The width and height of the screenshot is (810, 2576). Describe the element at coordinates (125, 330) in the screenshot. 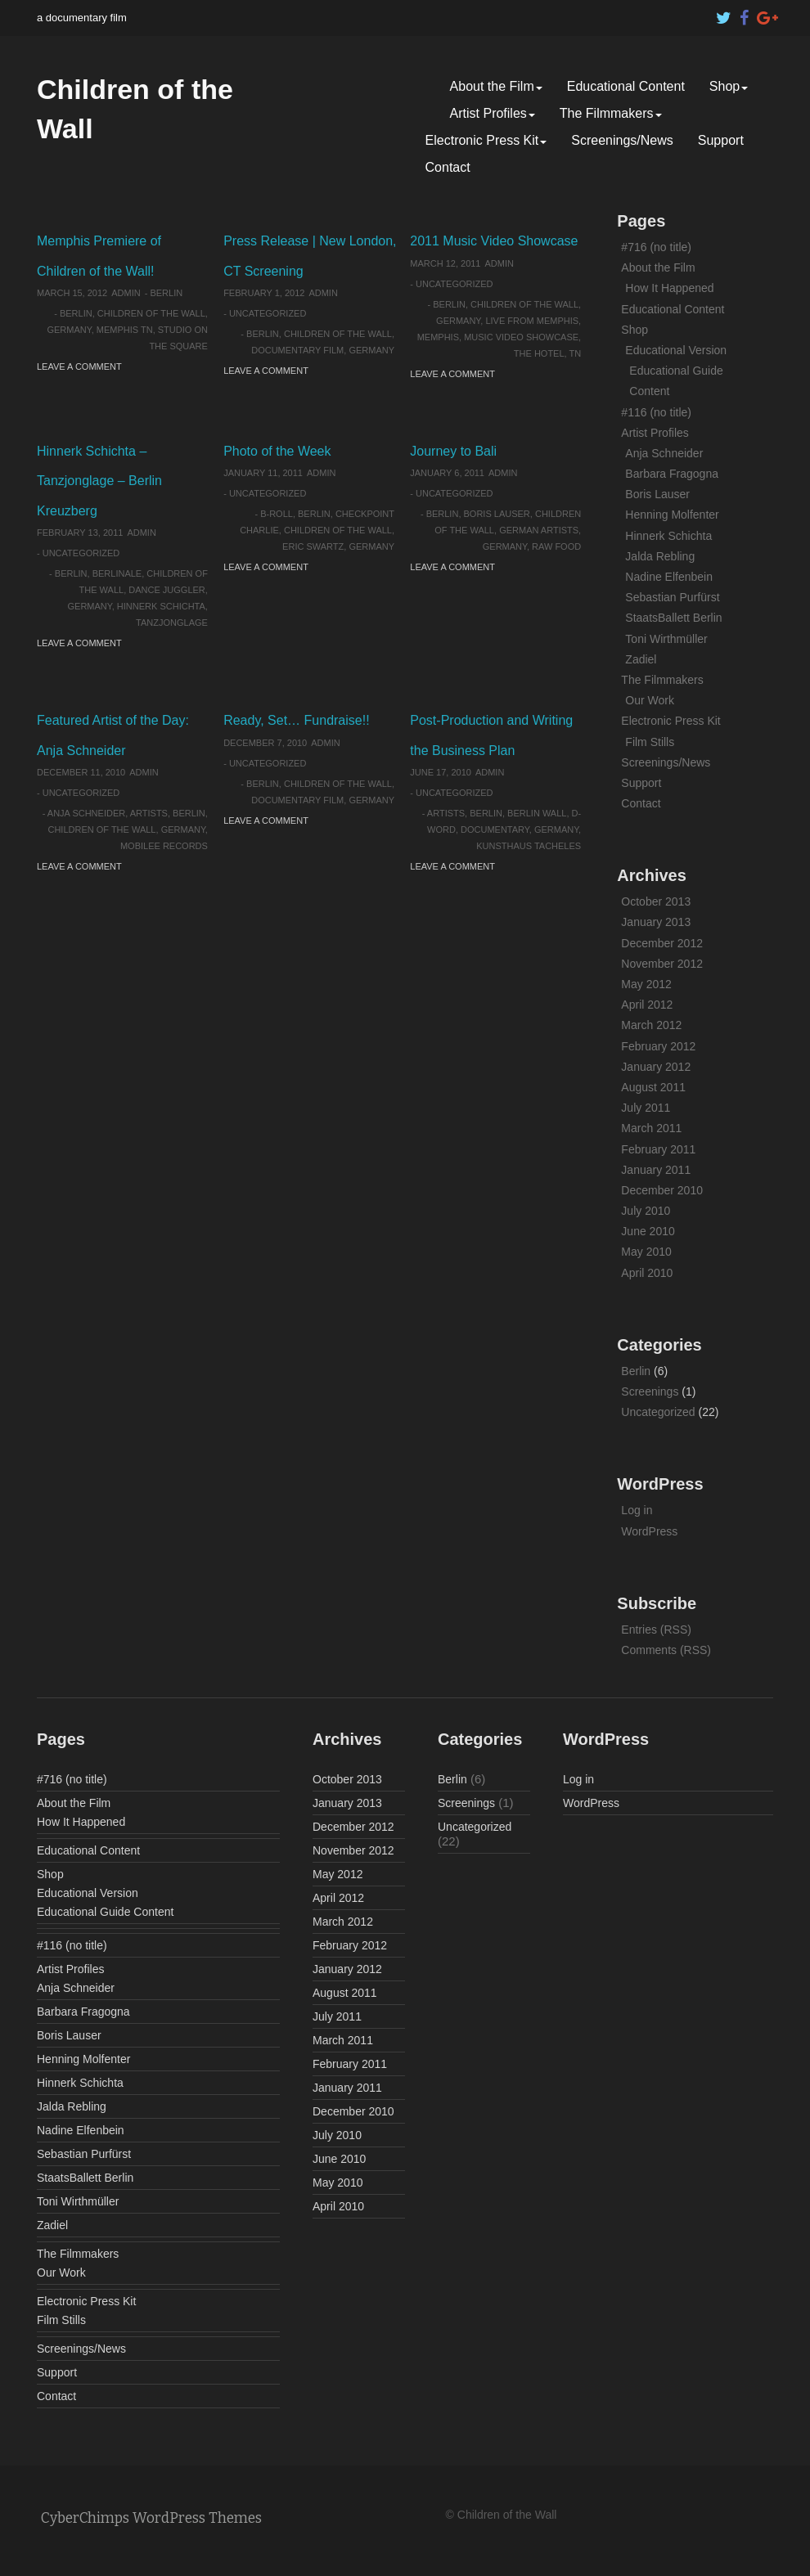

I see `Memphis TN` at that location.